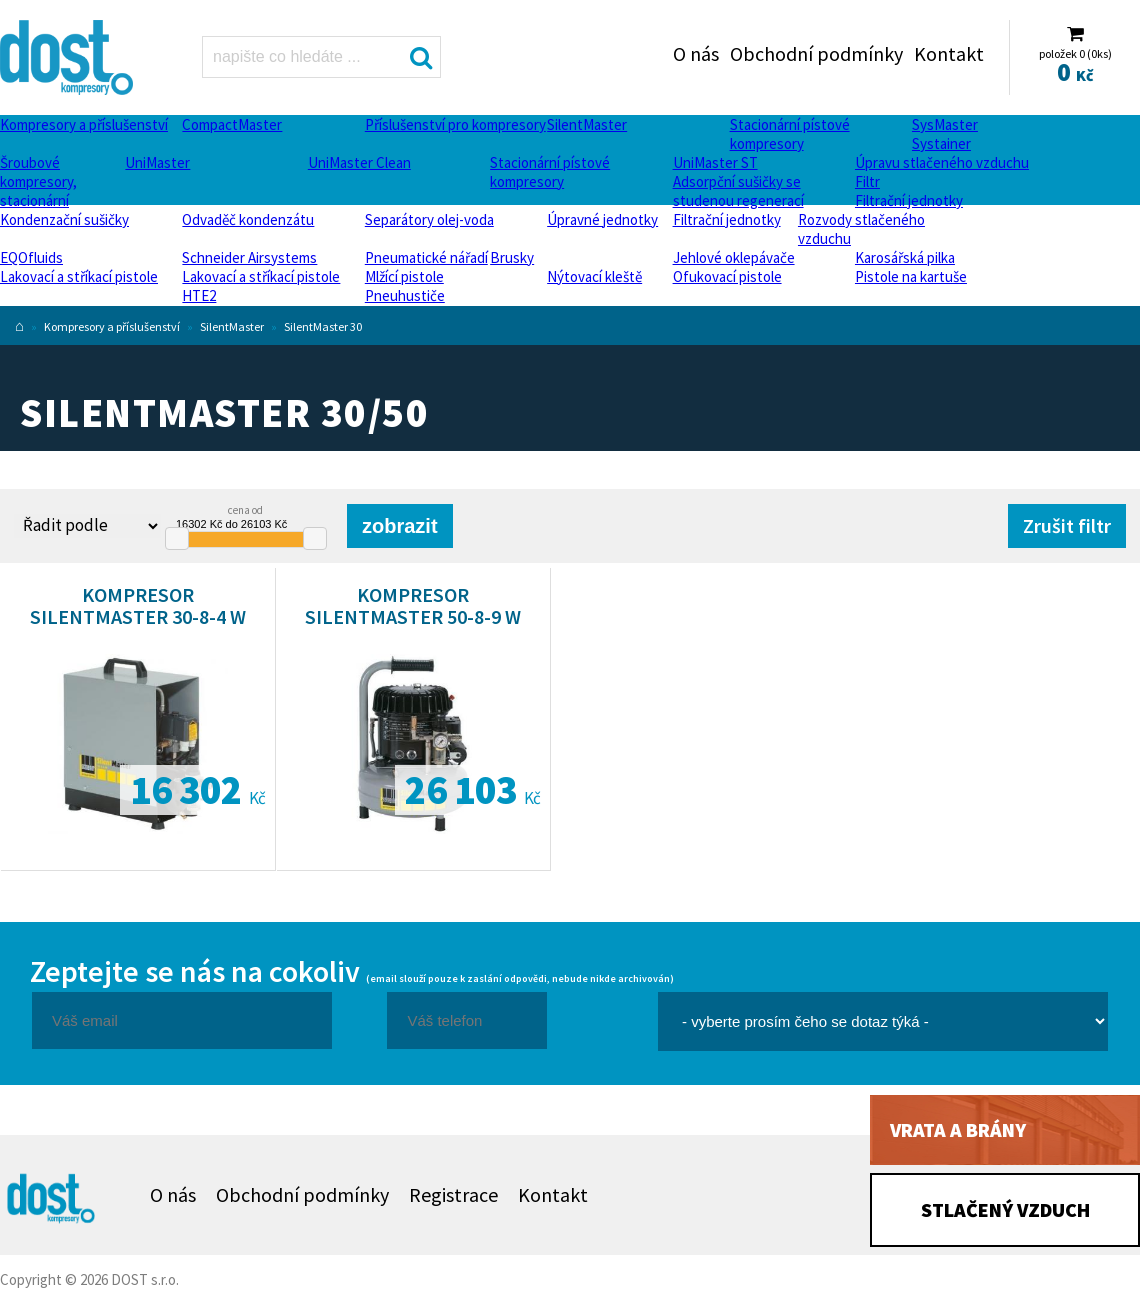 The width and height of the screenshot is (1140, 1304). I want to click on UniMaster ST, so click(715, 162).